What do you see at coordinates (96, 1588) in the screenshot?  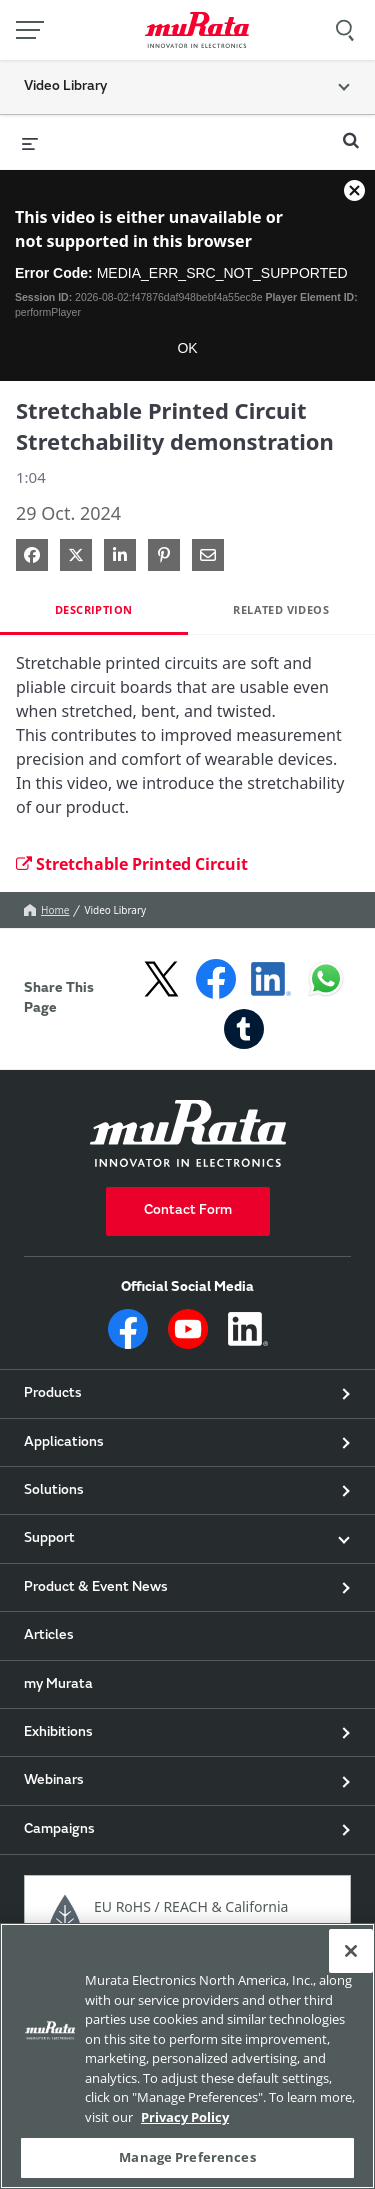 I see `Product & Event News` at bounding box center [96, 1588].